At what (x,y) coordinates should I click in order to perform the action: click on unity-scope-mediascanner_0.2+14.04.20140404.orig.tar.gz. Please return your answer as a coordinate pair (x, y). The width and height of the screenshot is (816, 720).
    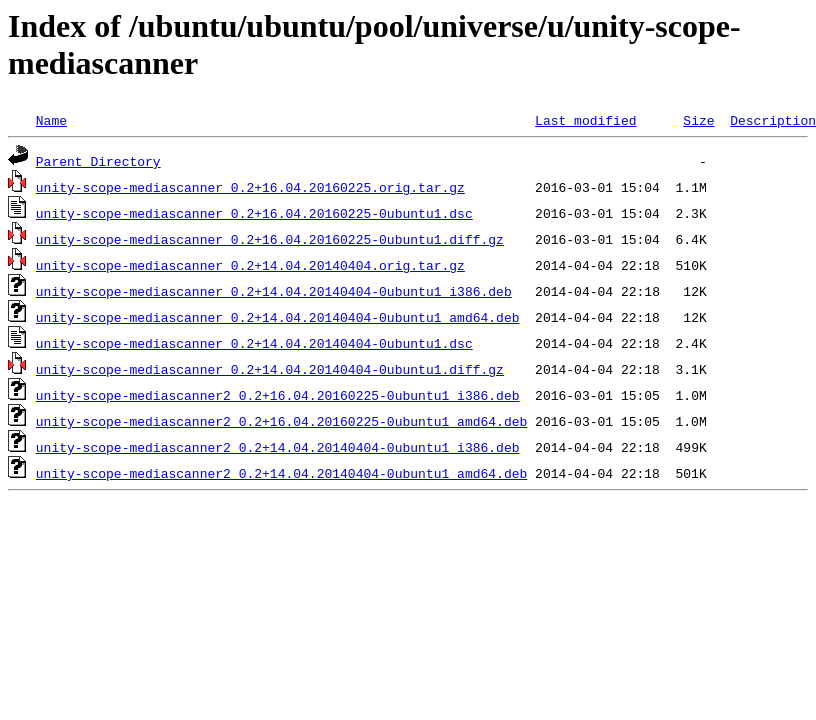
    Looking at the image, I should click on (250, 265).